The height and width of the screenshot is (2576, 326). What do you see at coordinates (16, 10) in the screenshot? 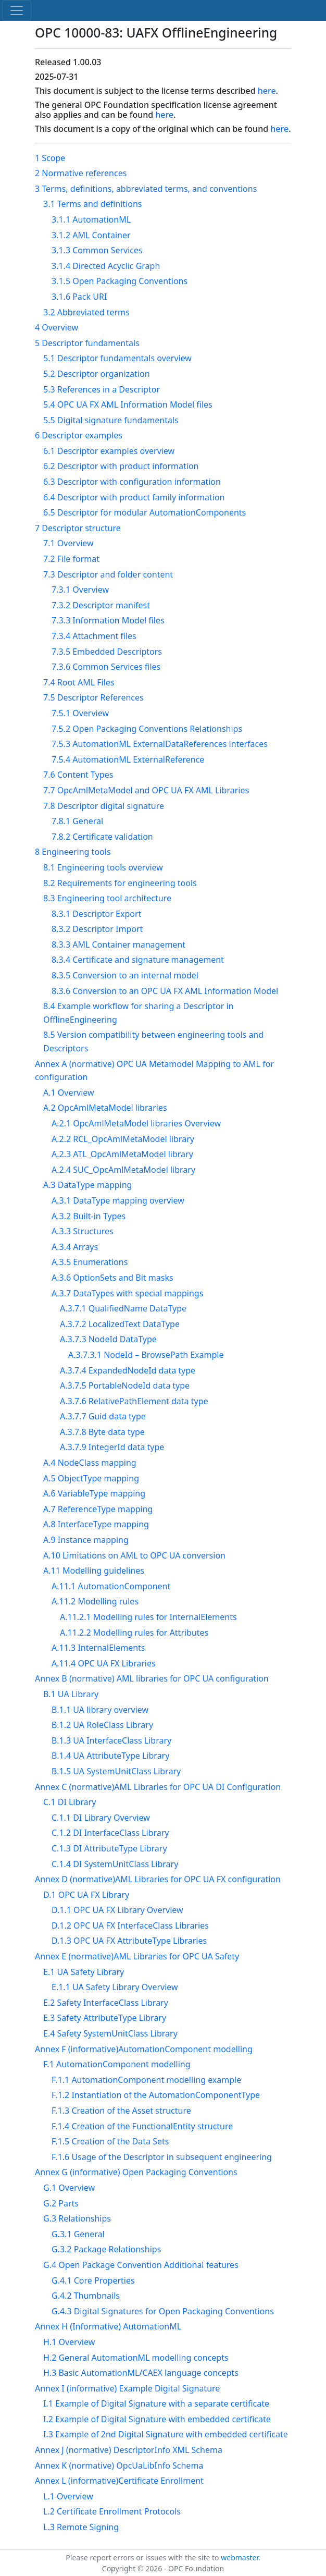
I see `[Toggle navigation]` at bounding box center [16, 10].